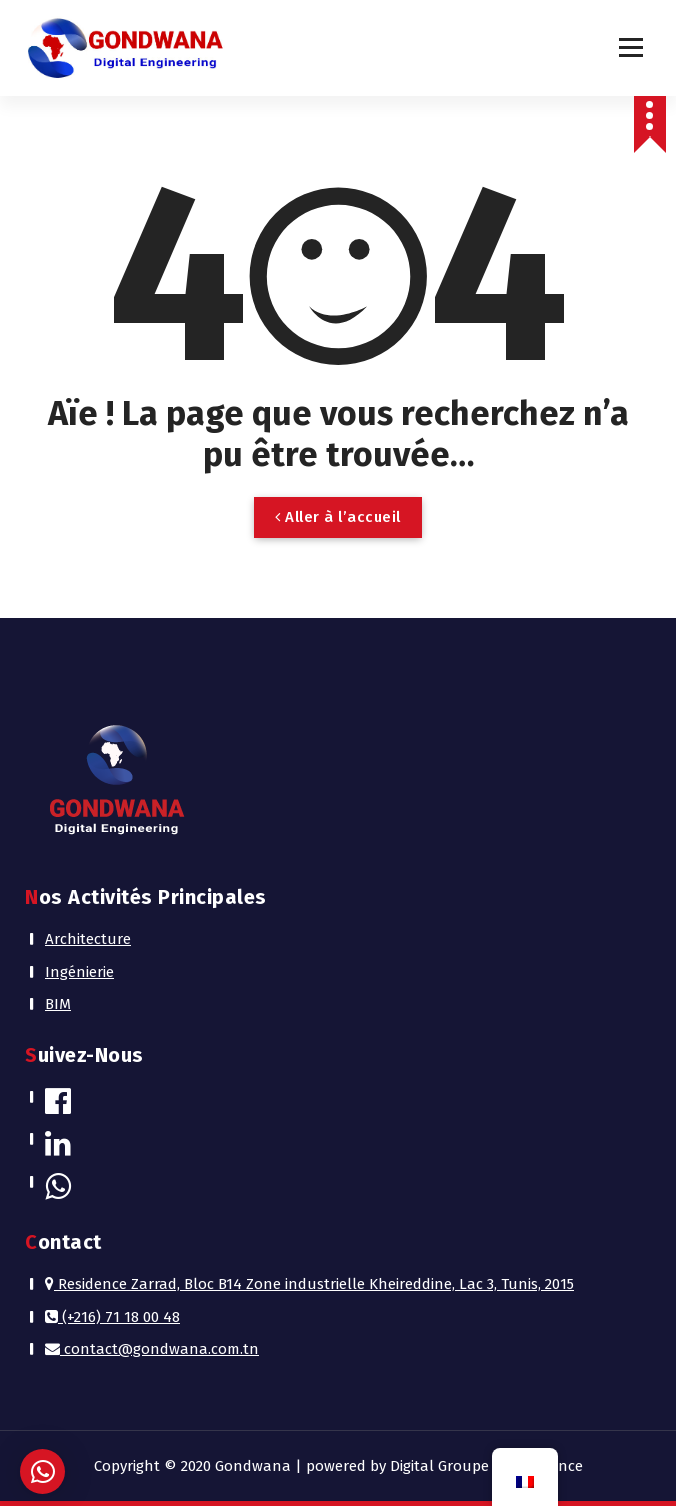 The height and width of the screenshot is (1506, 676). Describe the element at coordinates (152, 1349) in the screenshot. I see `contact@gondwana.com.tn` at that location.